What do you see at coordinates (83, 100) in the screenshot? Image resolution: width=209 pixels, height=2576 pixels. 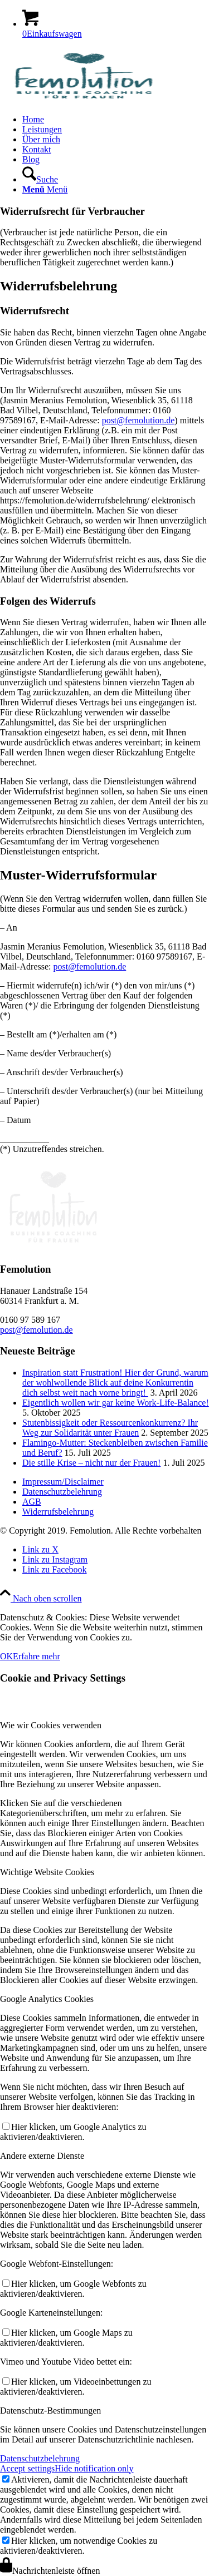 I see `[Frauen Coaching]` at bounding box center [83, 100].